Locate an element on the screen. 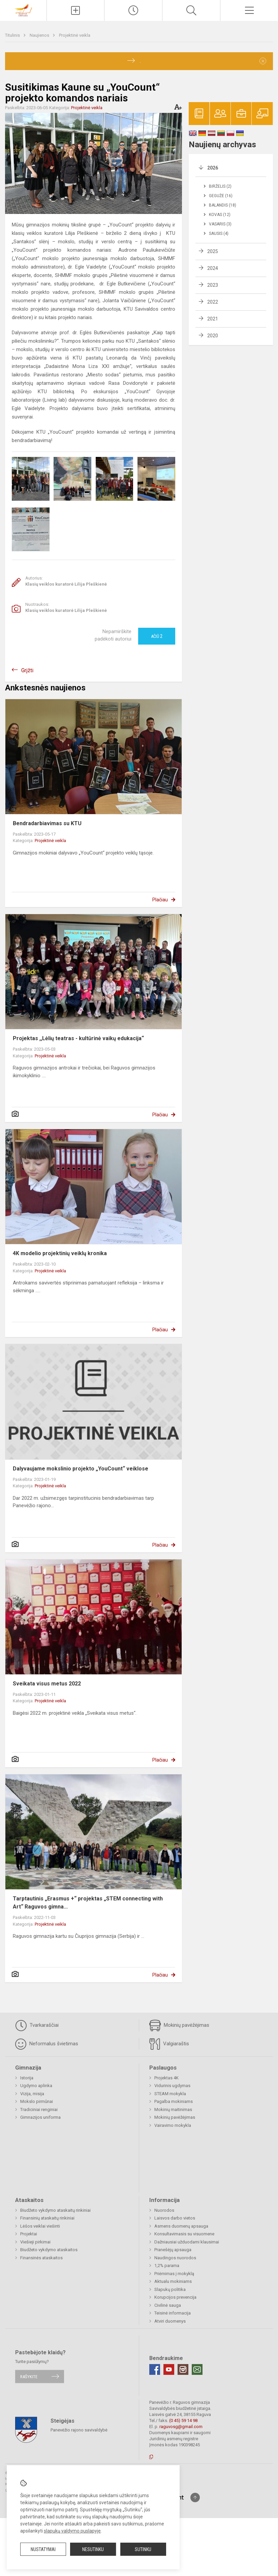 This screenshot has height=2576, width=278. Lėšos veiklai viešinti is located at coordinates (40, 2226).